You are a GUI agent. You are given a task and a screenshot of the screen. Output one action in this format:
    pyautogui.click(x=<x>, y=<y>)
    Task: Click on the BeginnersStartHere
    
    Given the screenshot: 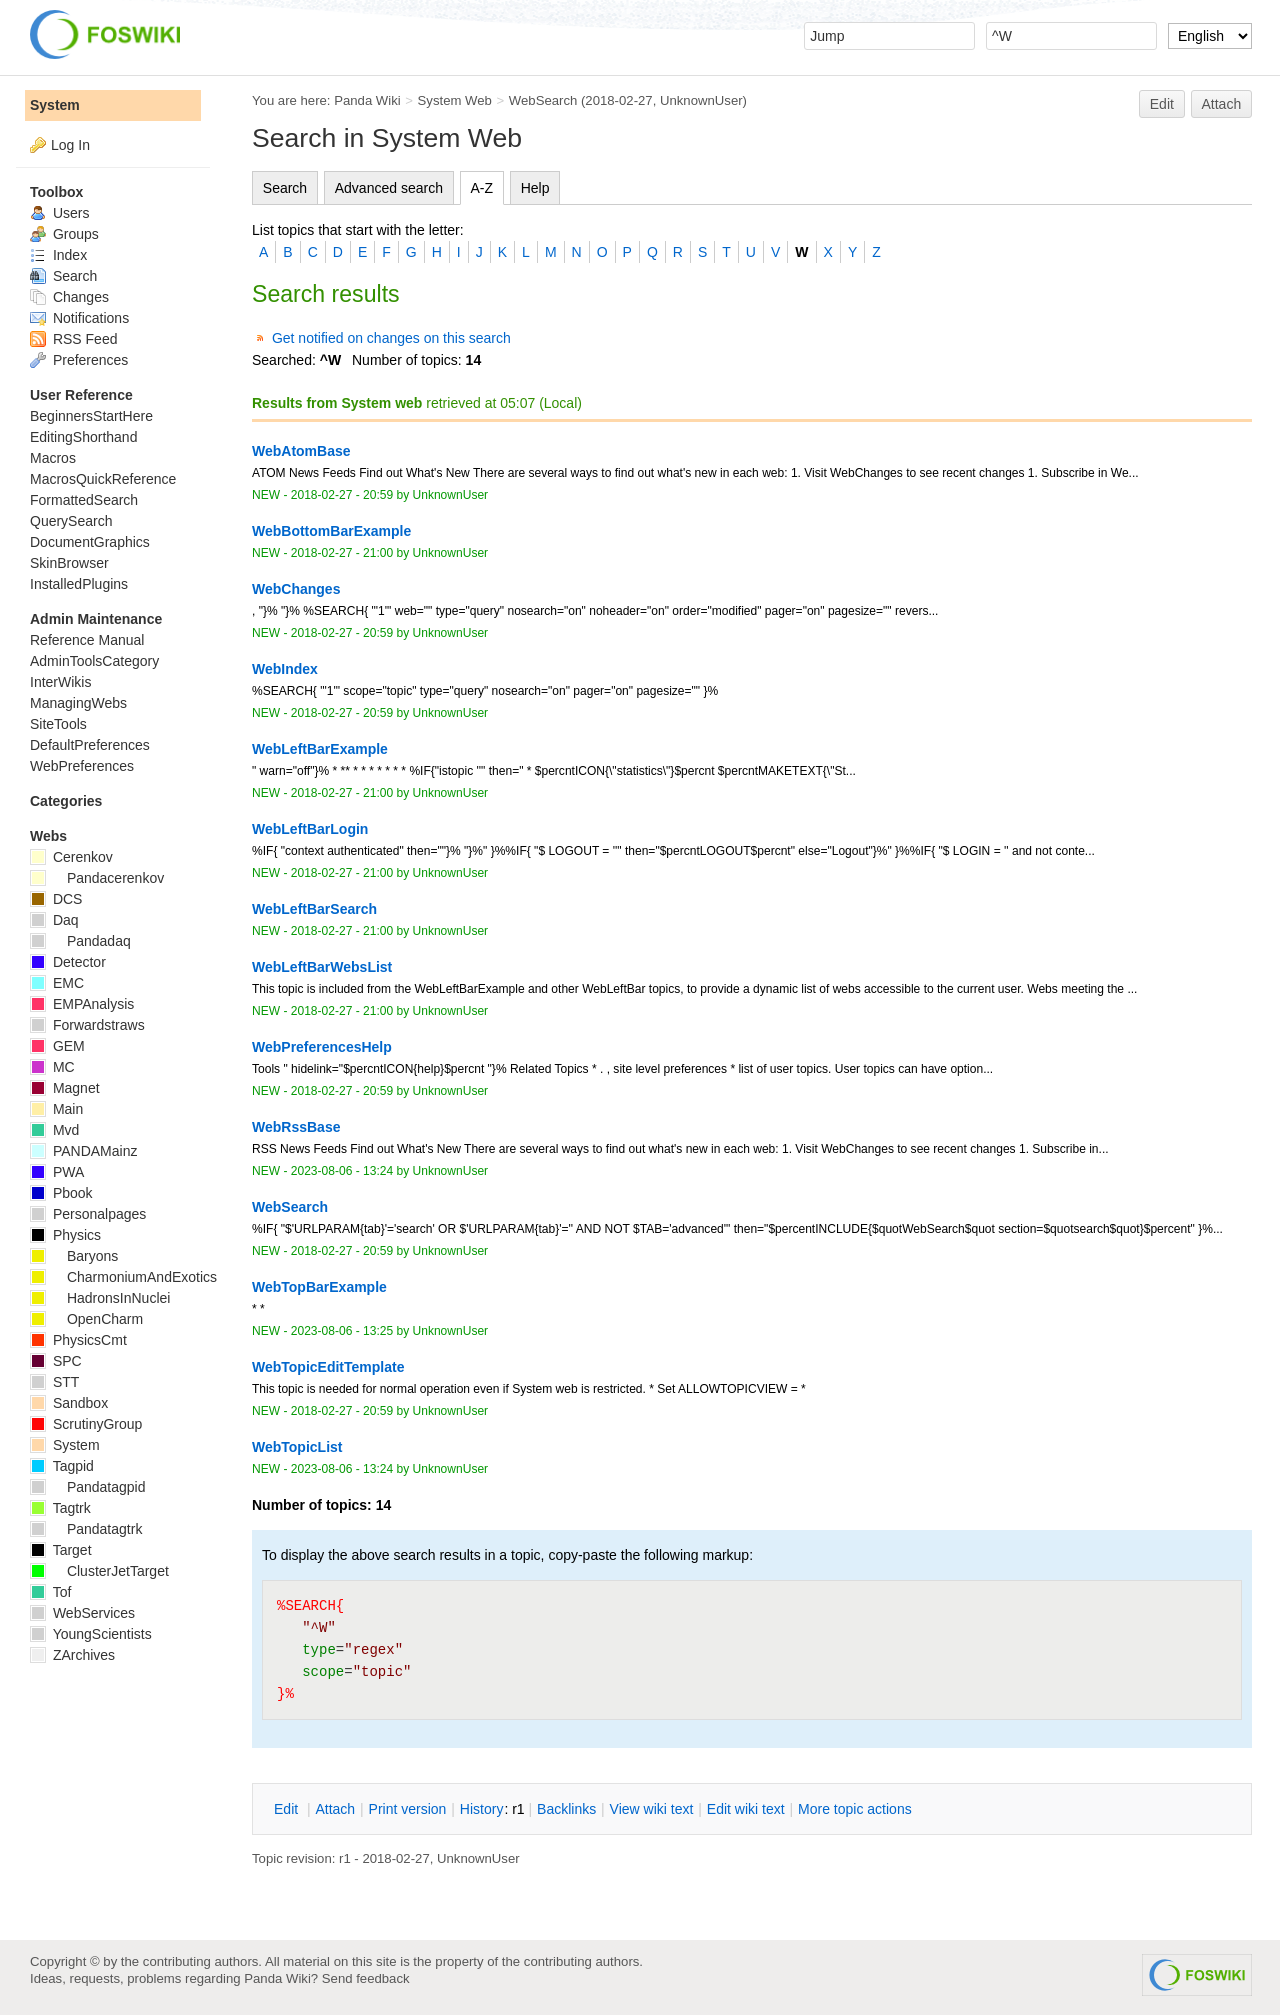 What is the action you would take?
    pyautogui.click(x=91, y=416)
    